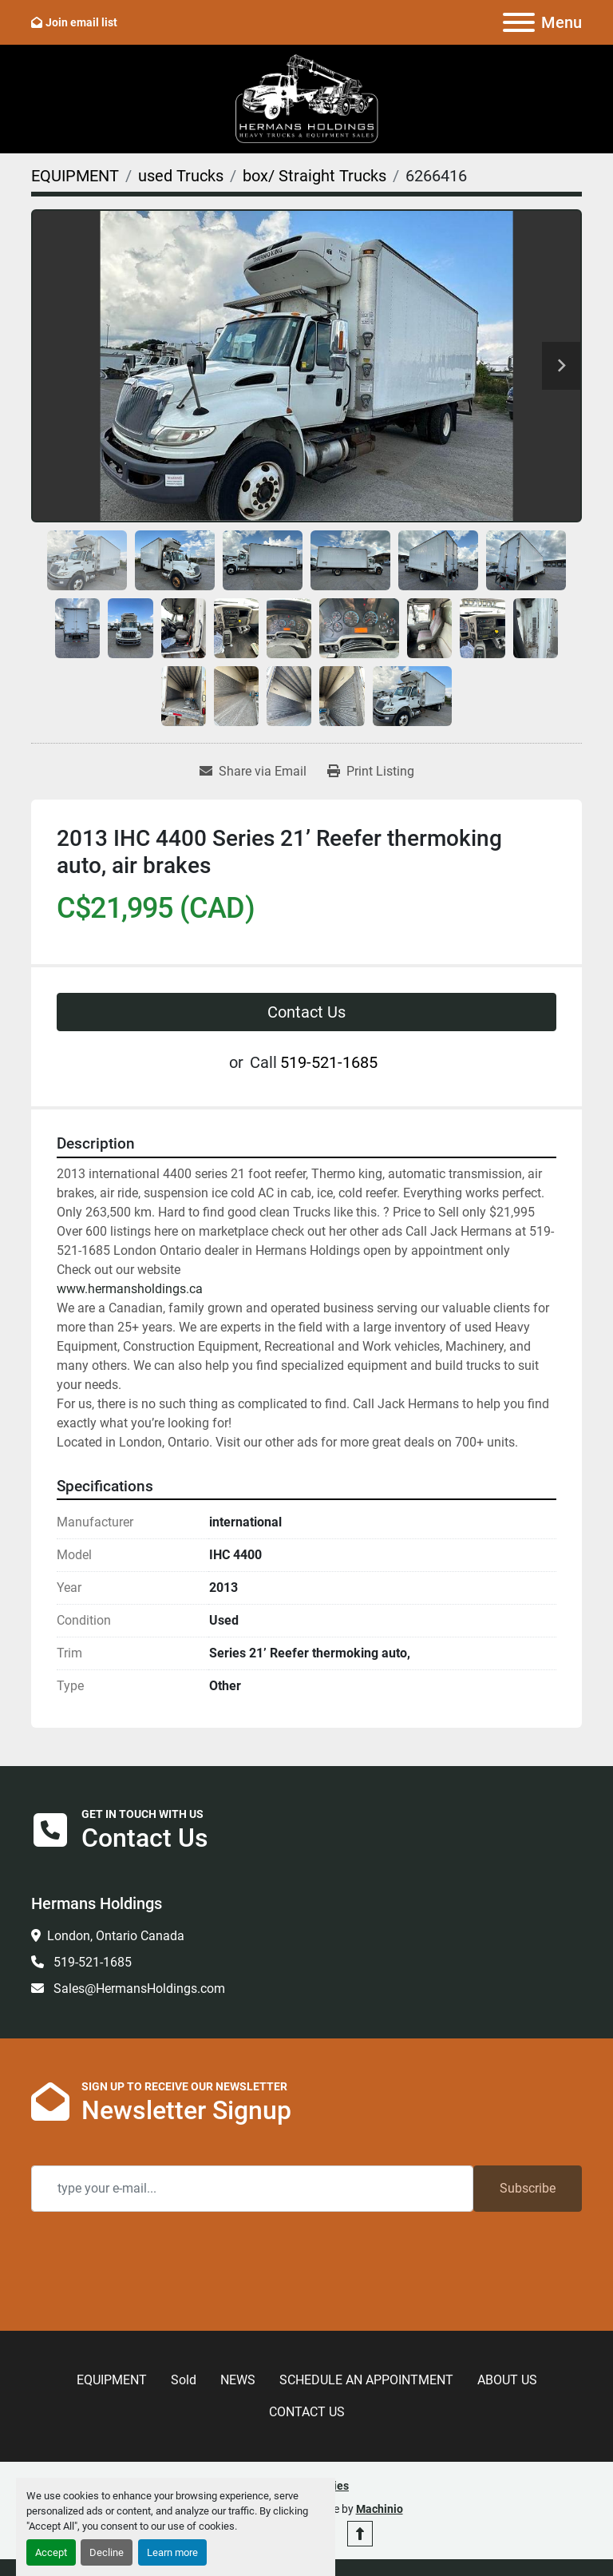 This screenshot has height=2576, width=613. Describe the element at coordinates (75, 175) in the screenshot. I see `[EQUIPMENT]` at that location.